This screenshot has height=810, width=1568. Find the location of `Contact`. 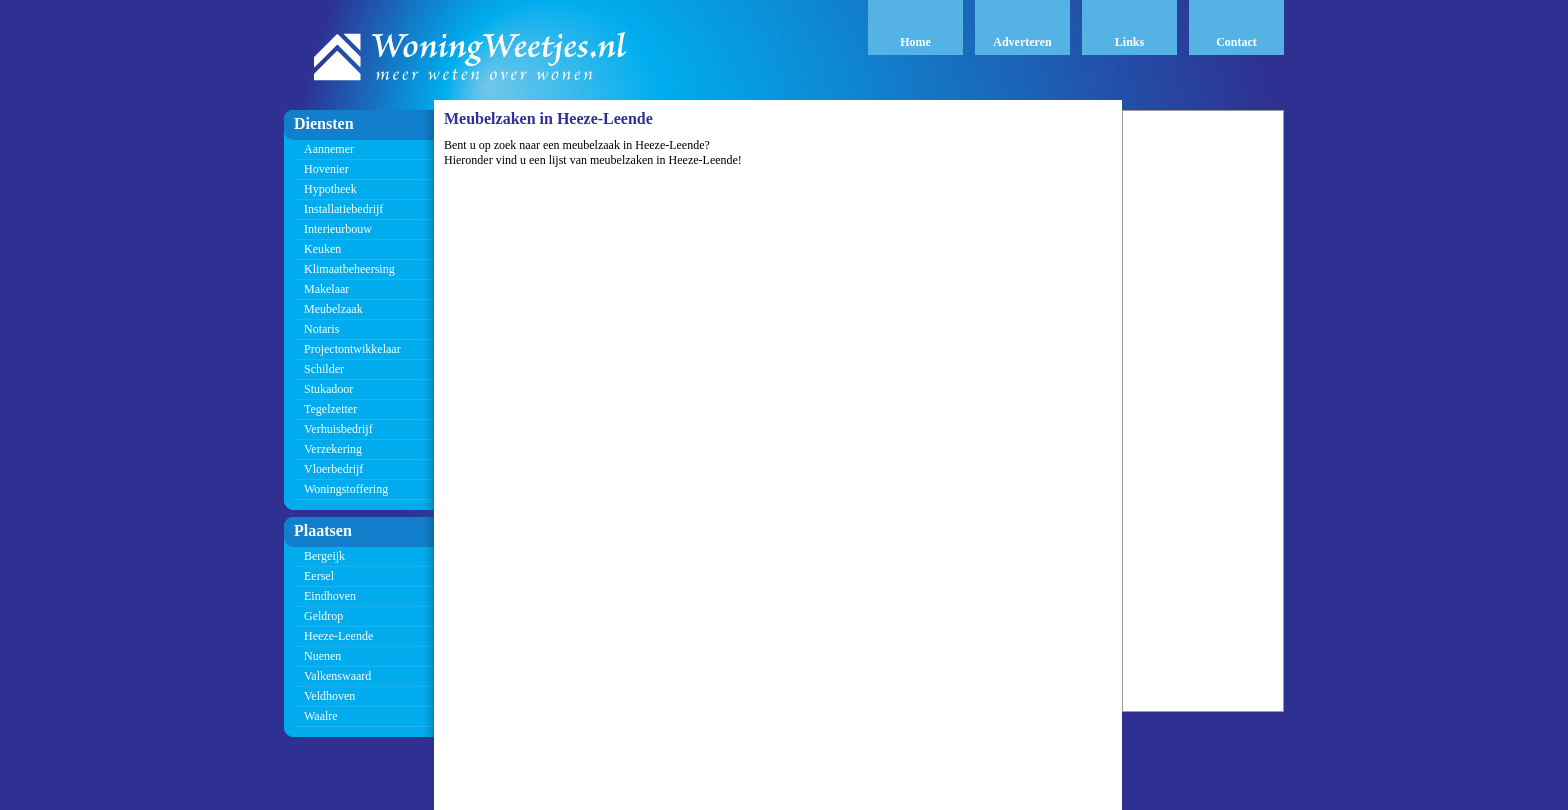

Contact is located at coordinates (1236, 42).